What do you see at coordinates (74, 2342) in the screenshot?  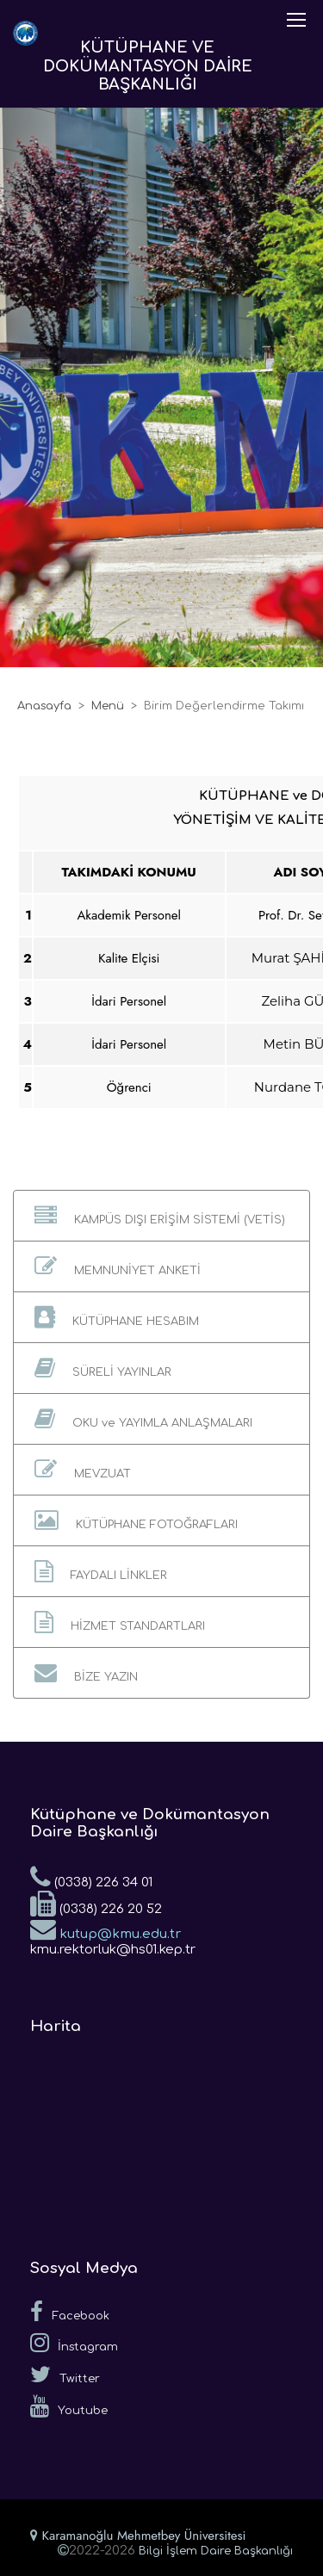 I see `İnstagram` at bounding box center [74, 2342].